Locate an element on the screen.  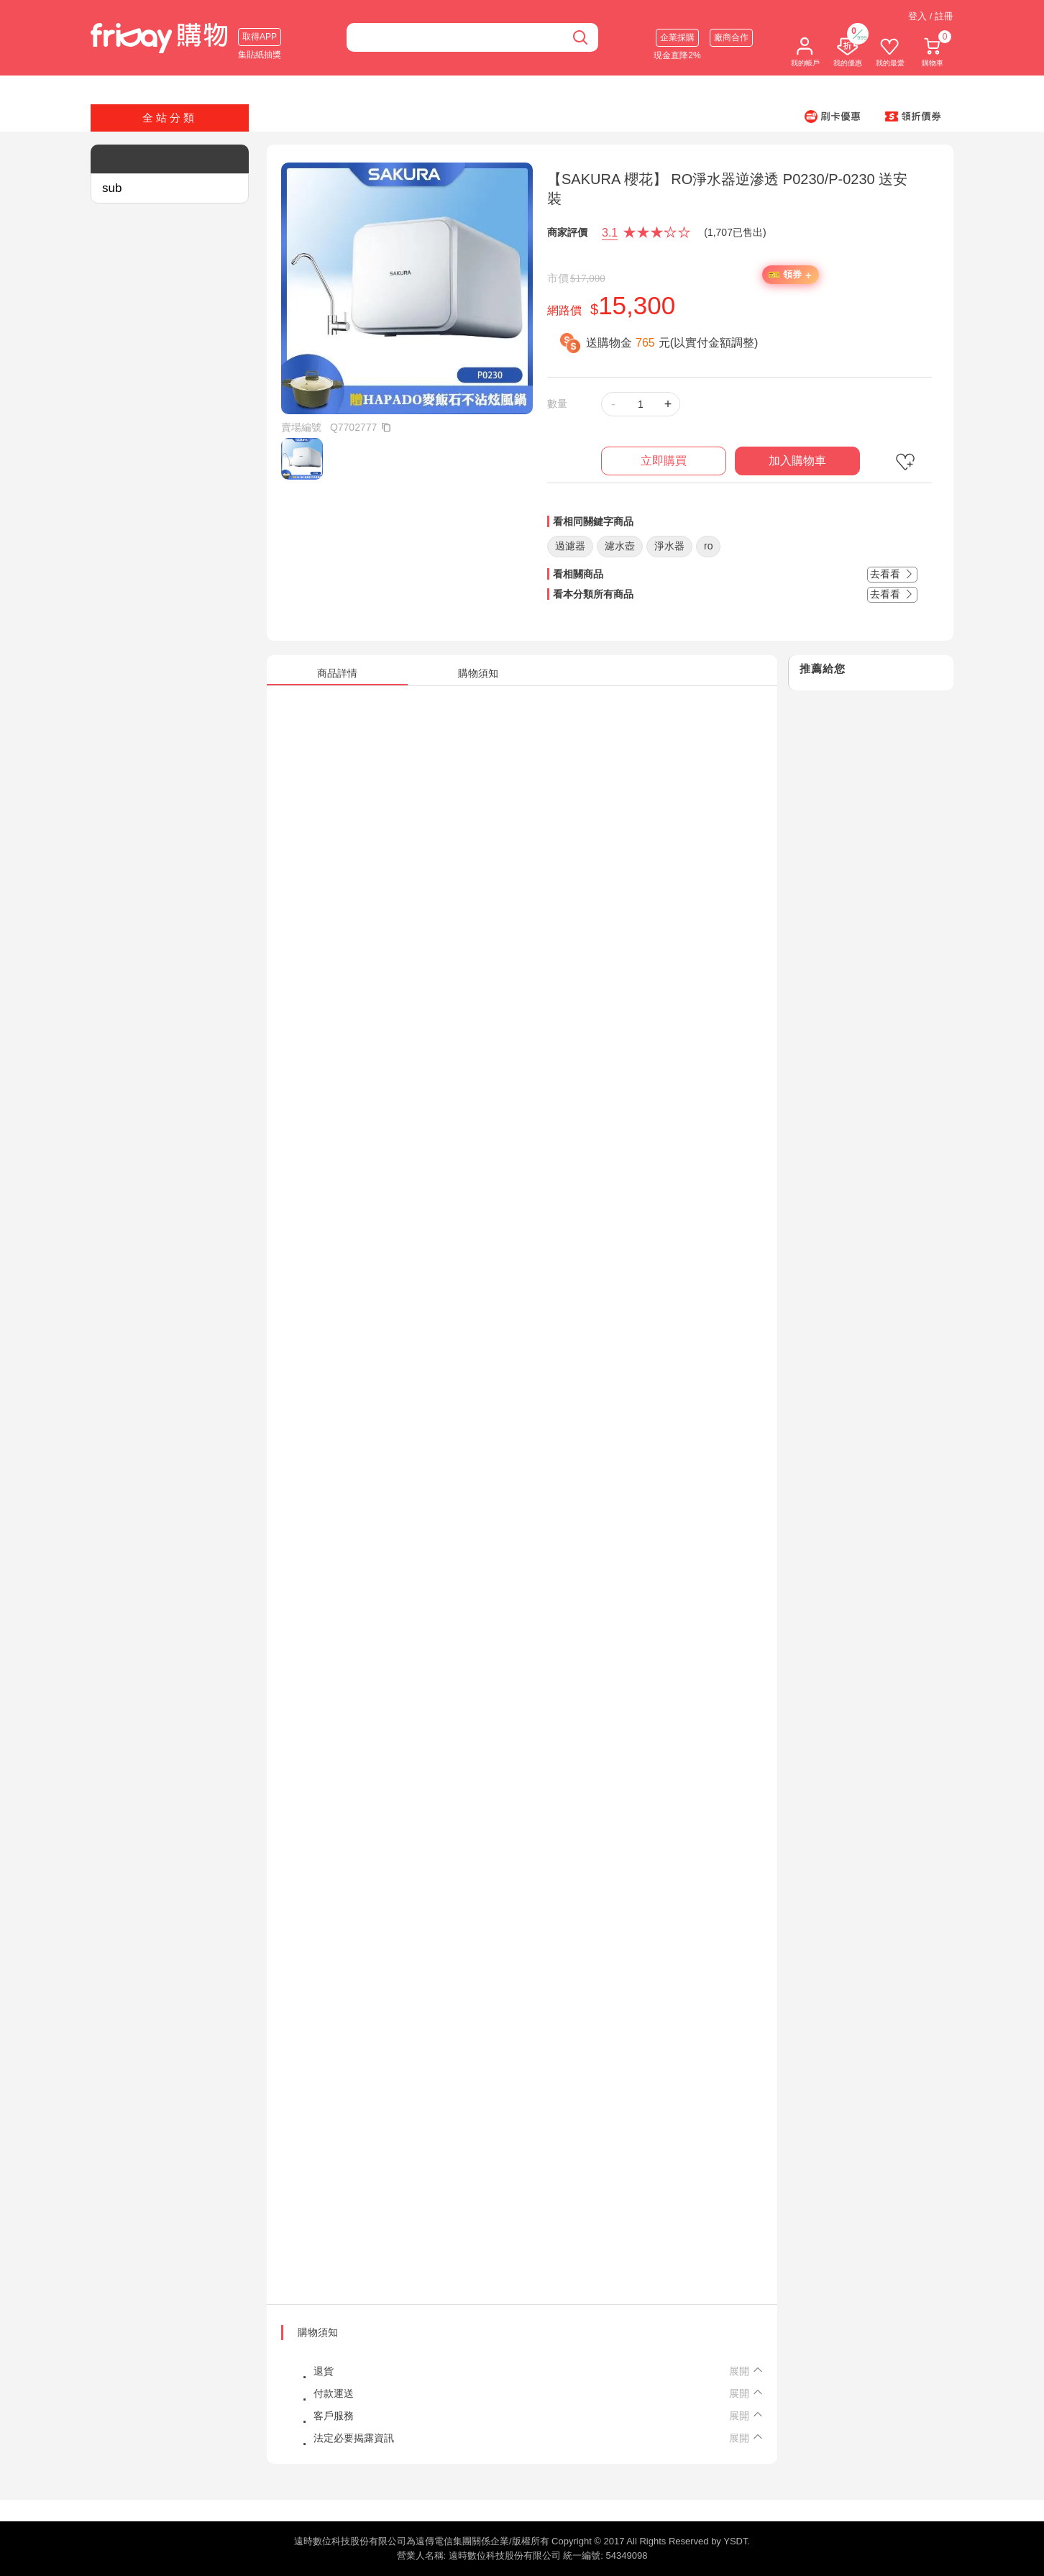
3.1 is located at coordinates (610, 233).